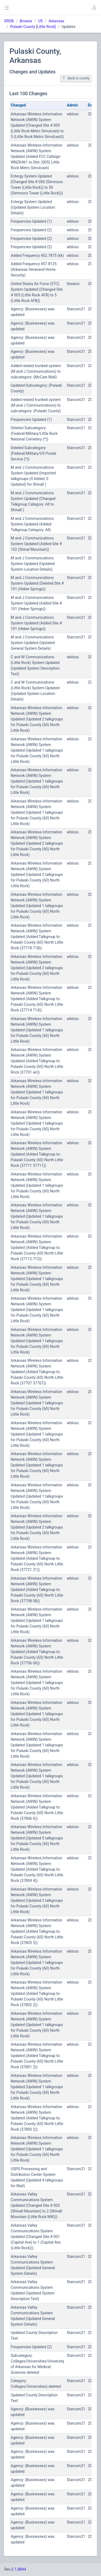 The width and height of the screenshot is (101, 2576). Describe the element at coordinates (22, 26) in the screenshot. I see `Pulaski County` at that location.